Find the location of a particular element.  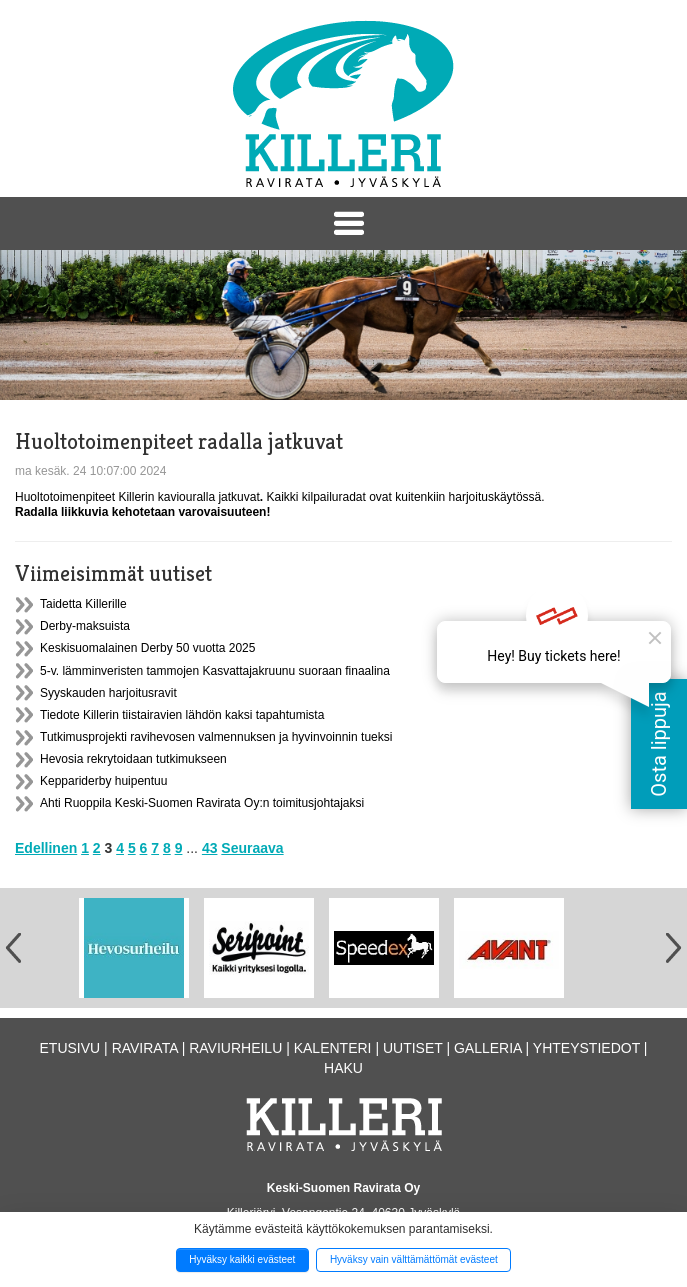

Raviurheilu is located at coordinates (235, 1048).